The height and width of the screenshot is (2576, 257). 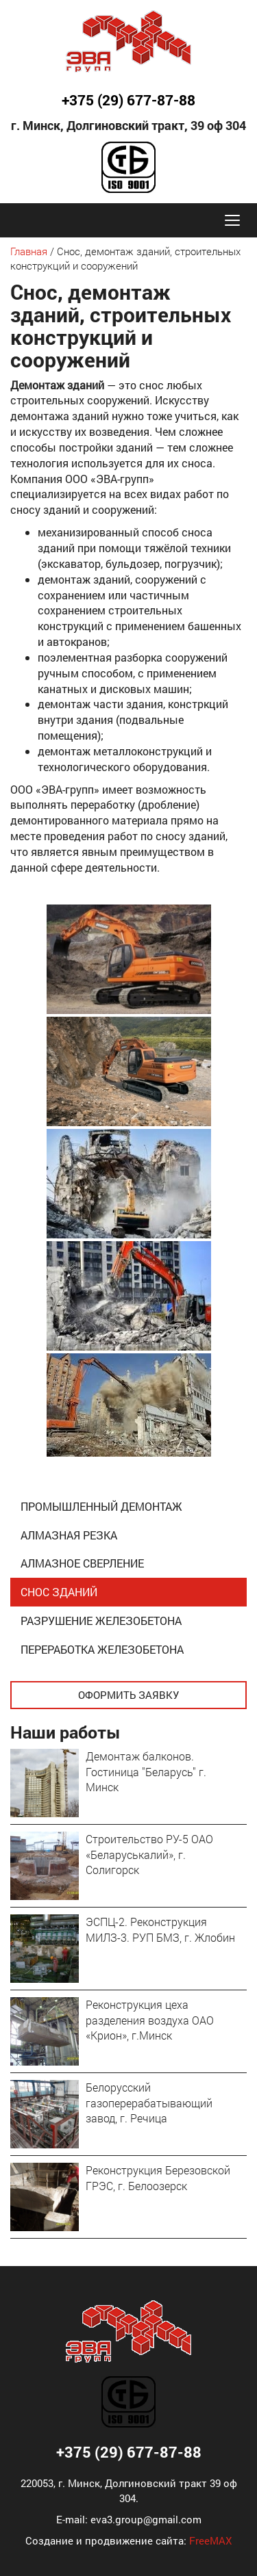 What do you see at coordinates (102, 1649) in the screenshot?
I see `Переработка железобетона` at bounding box center [102, 1649].